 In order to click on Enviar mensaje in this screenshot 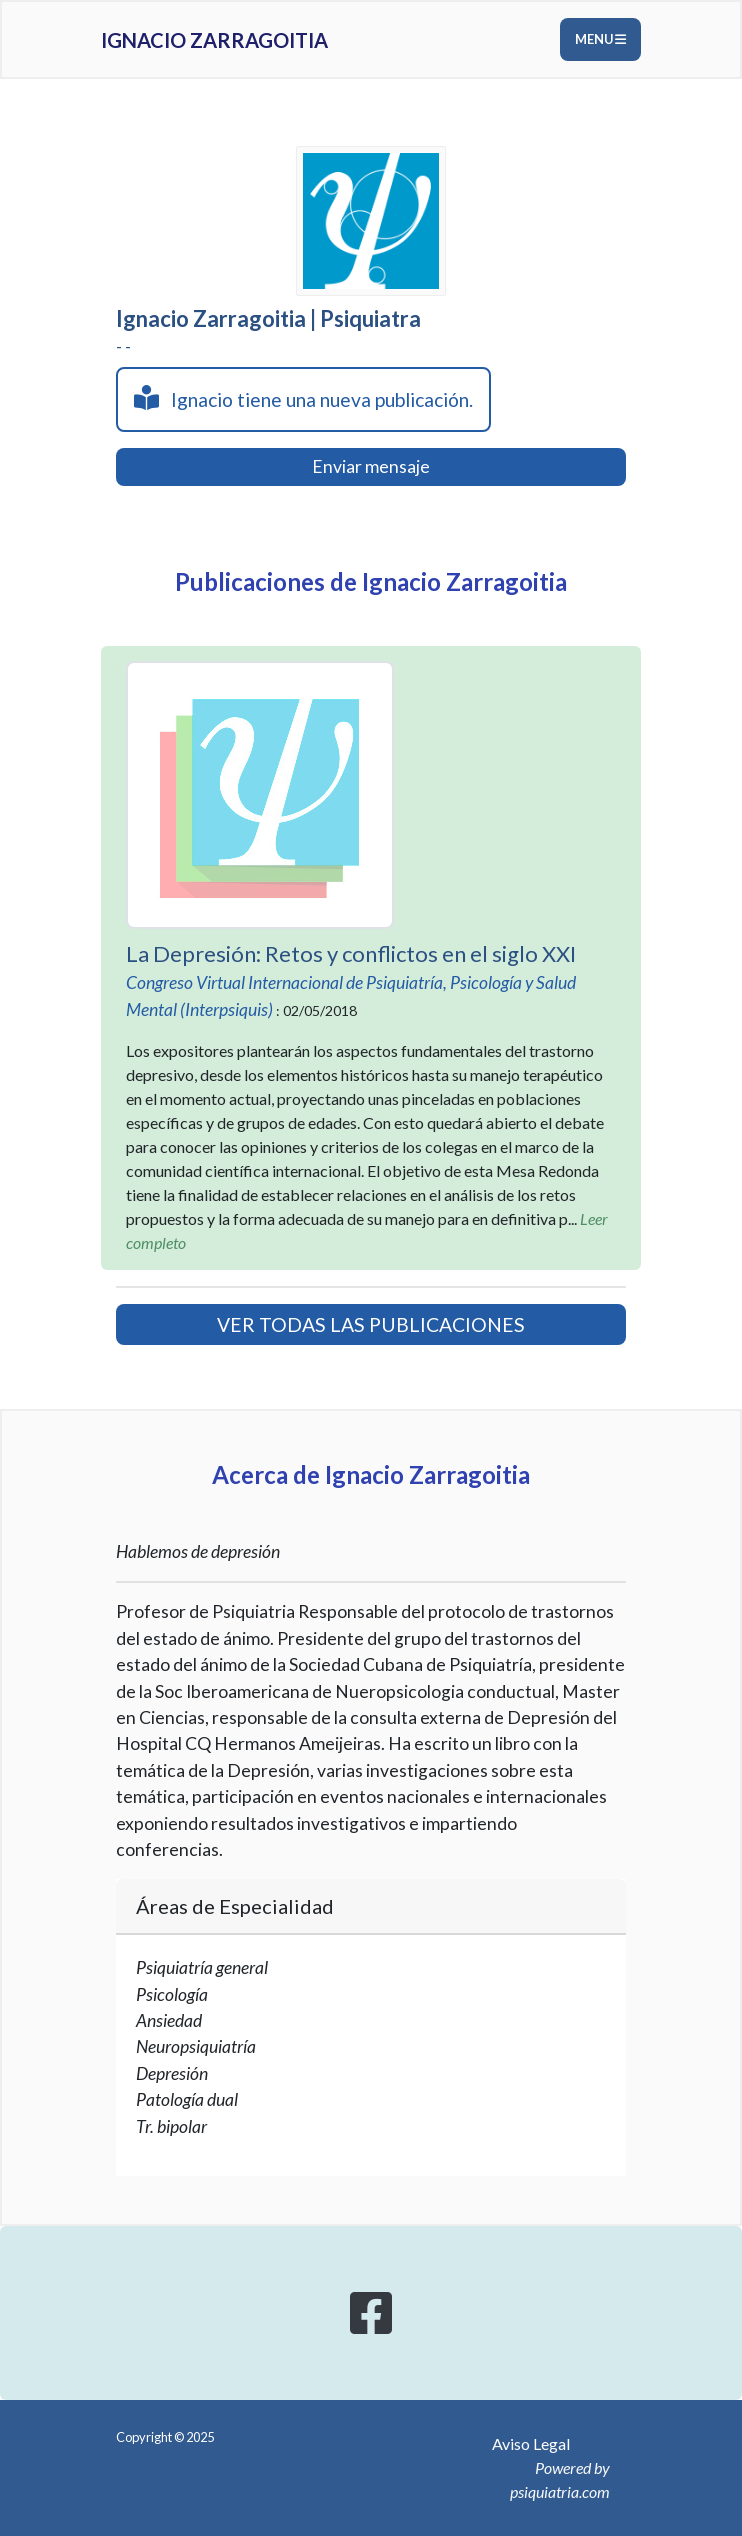, I will do `click(371, 466)`.